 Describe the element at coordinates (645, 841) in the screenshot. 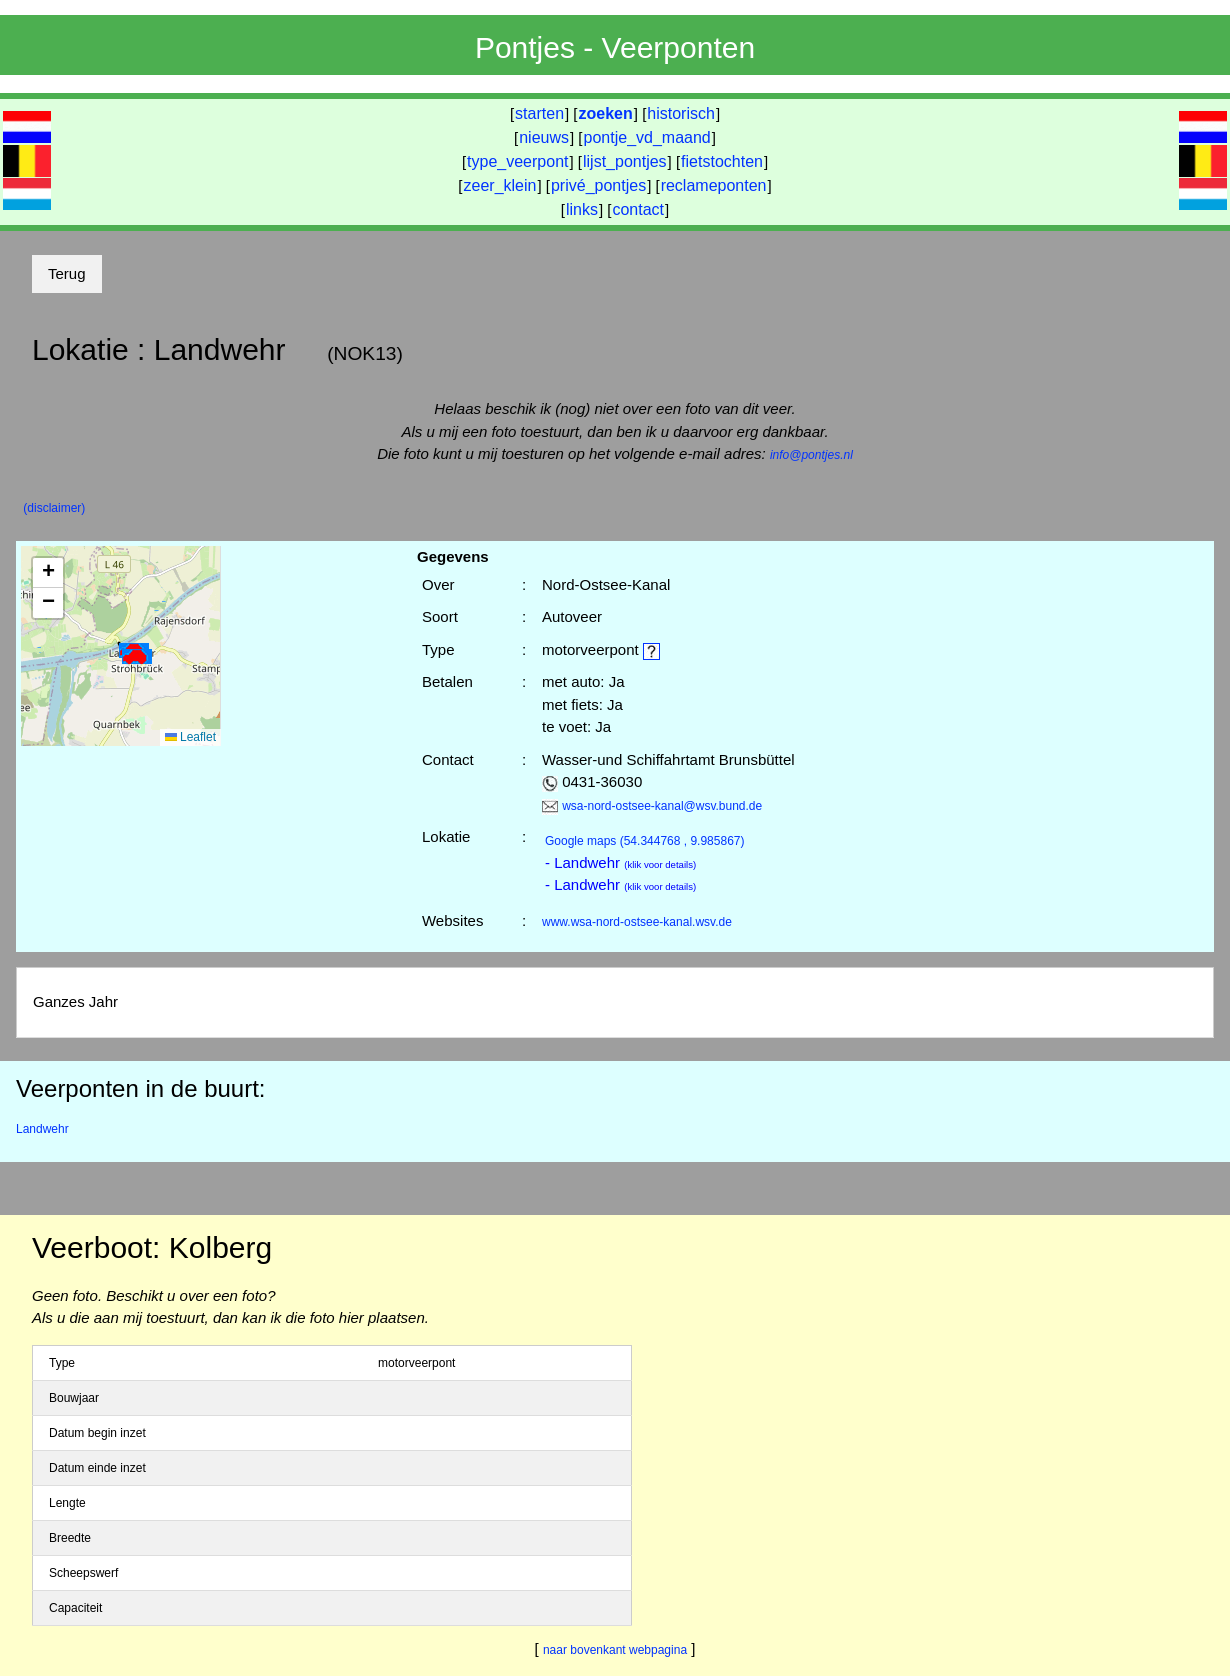

I see `(54.344768 , 9.985867)` at that location.